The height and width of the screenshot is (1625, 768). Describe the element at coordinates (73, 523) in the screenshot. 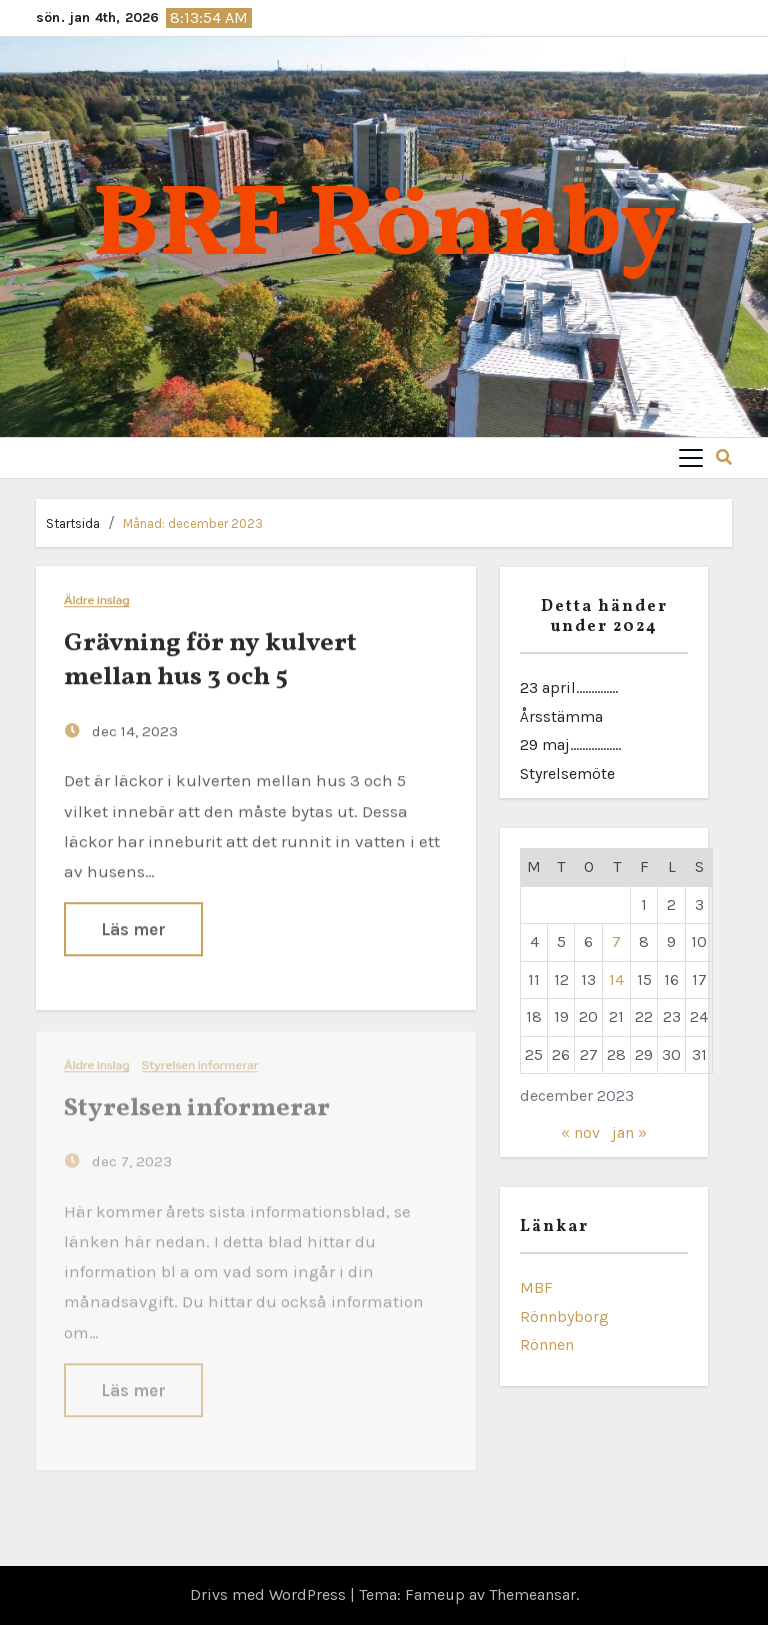

I see `Startsida` at that location.